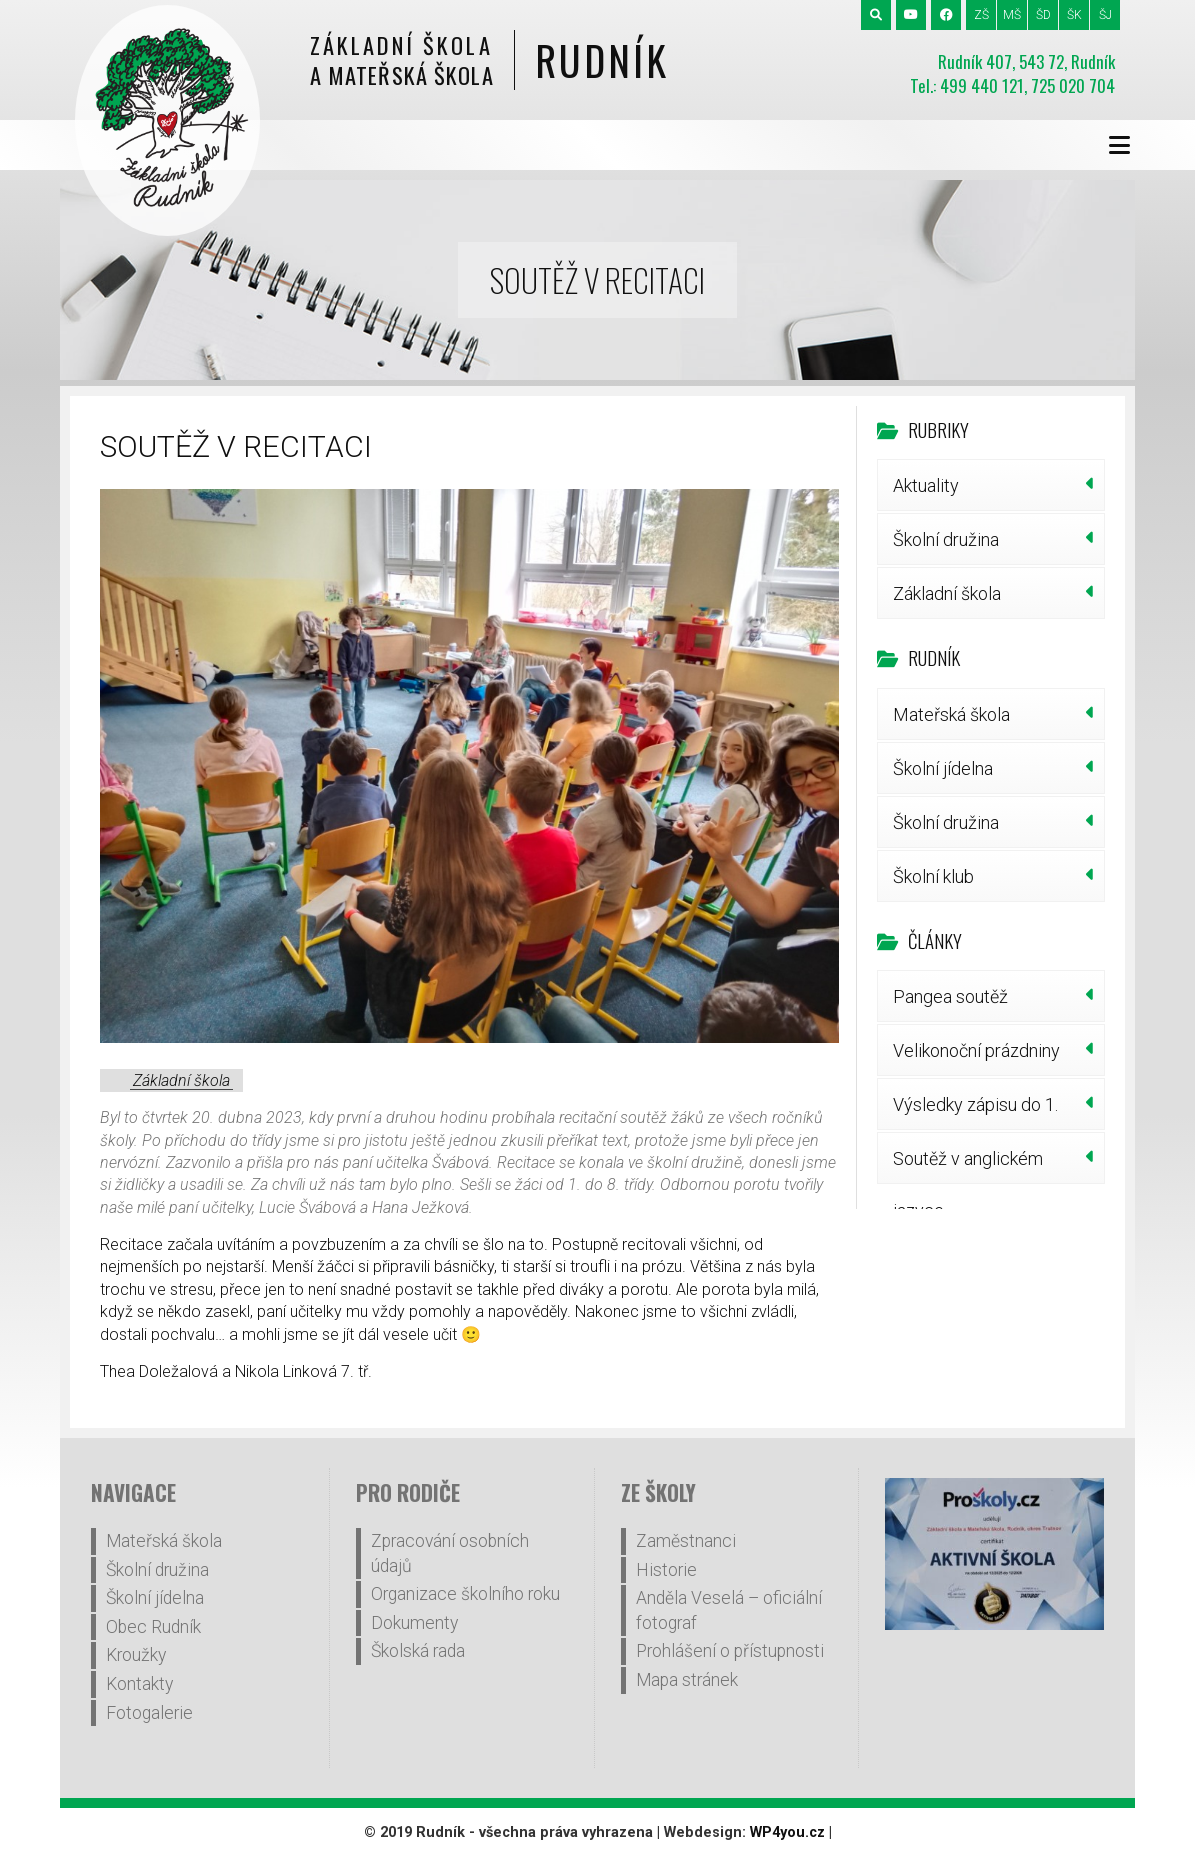 The height and width of the screenshot is (1859, 1195). What do you see at coordinates (976, 1050) in the screenshot?
I see `Velikonoční prázdniny` at bounding box center [976, 1050].